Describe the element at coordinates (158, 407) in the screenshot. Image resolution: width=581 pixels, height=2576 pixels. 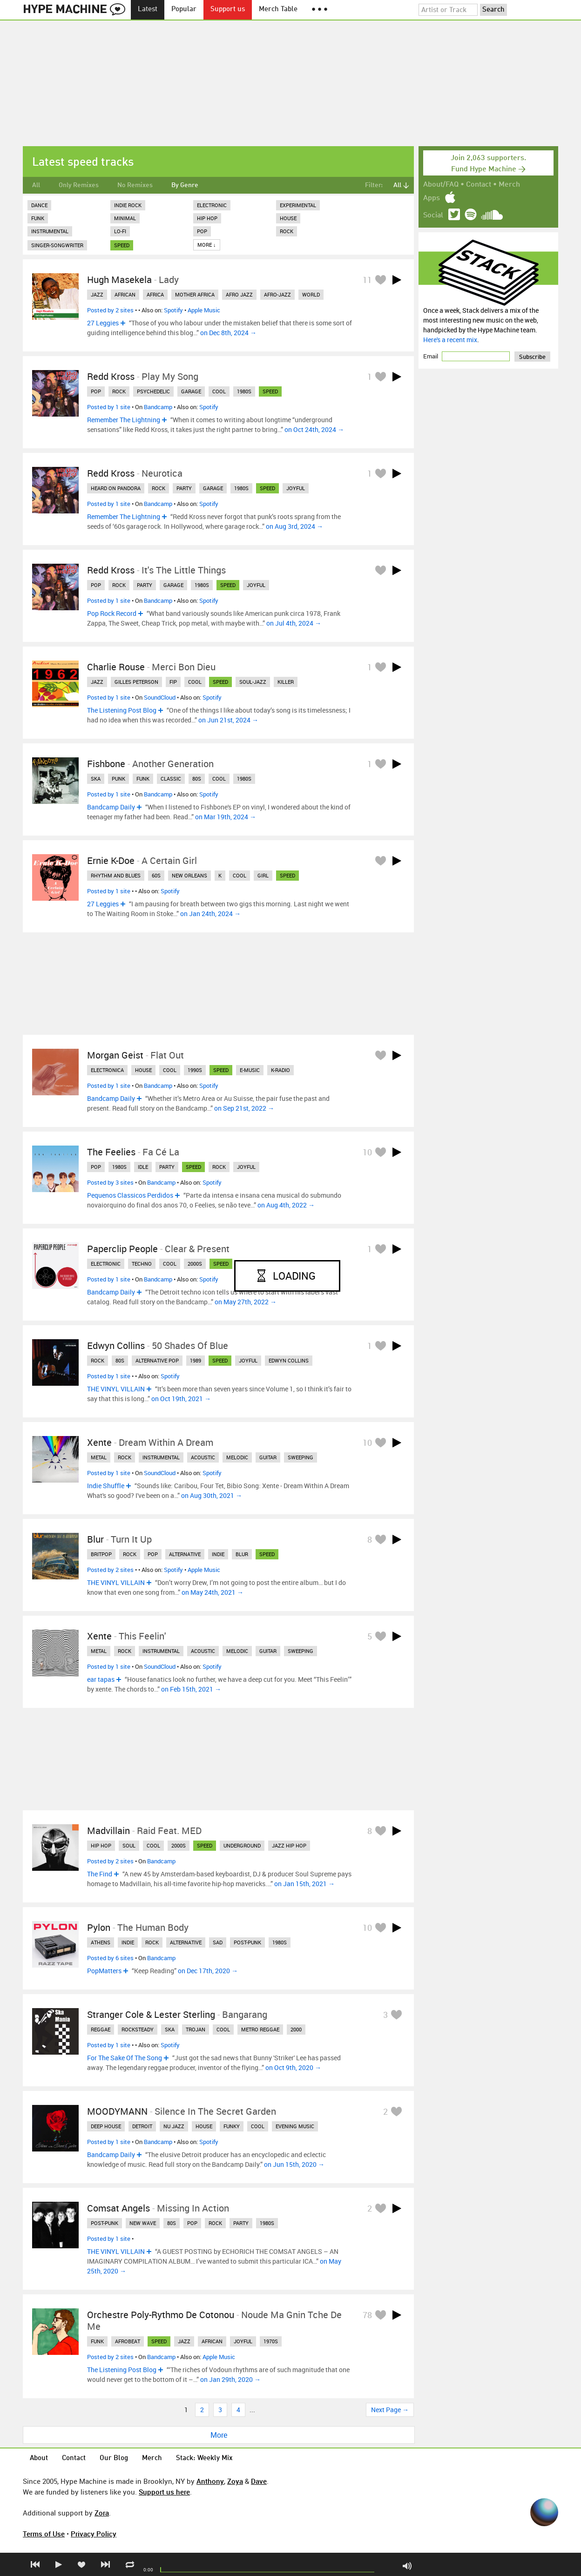
I see `Bandcamp` at that location.